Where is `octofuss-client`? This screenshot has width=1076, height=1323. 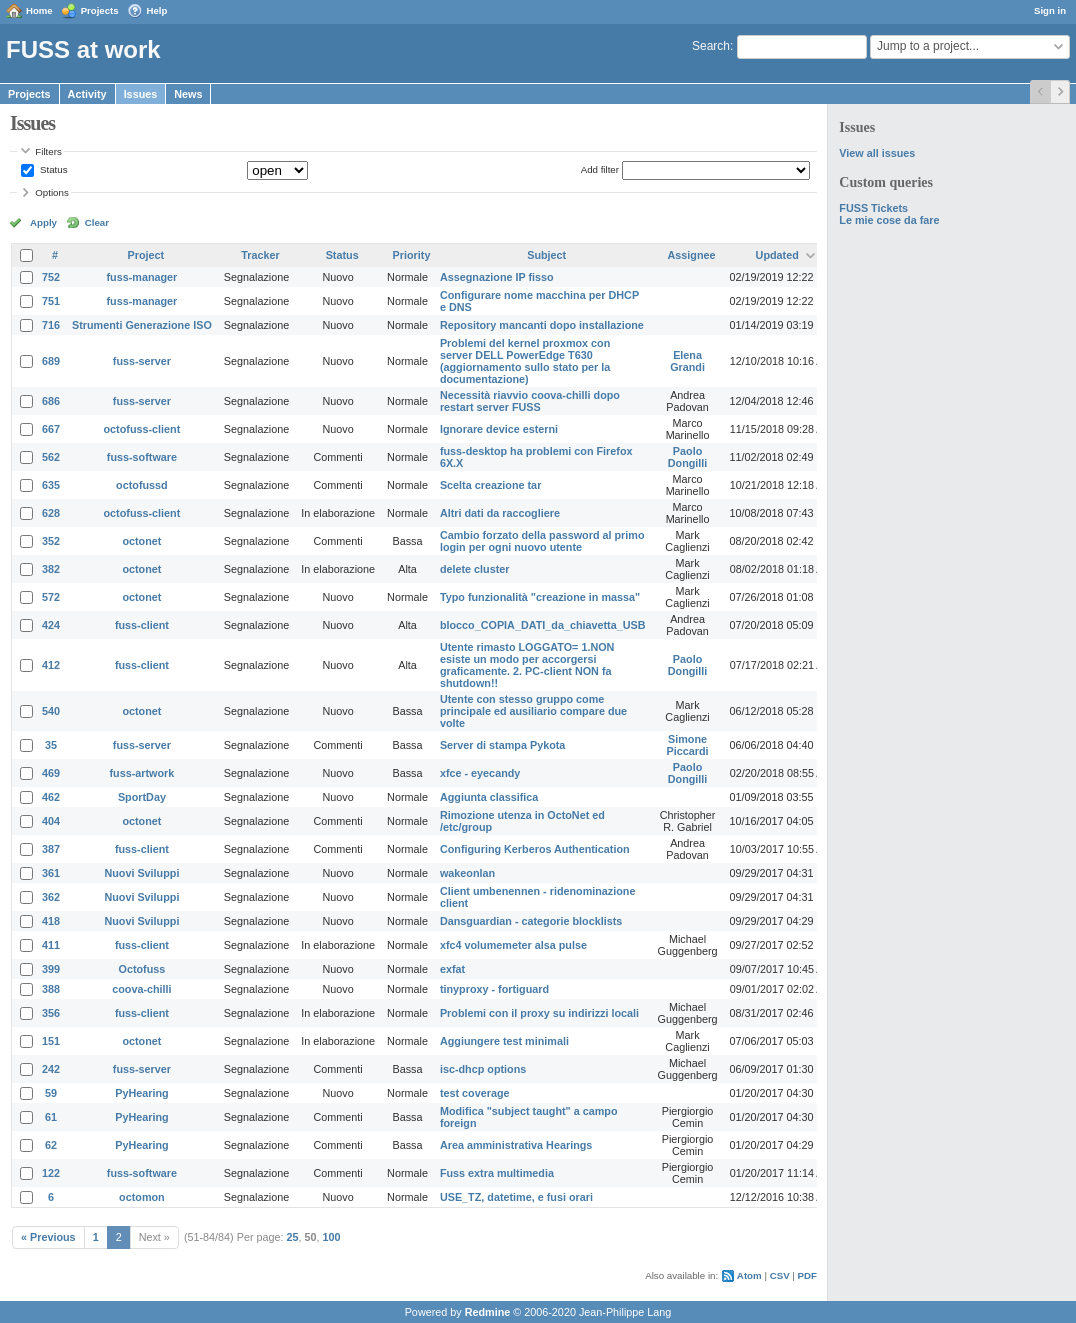
octofuss-client is located at coordinates (142, 429).